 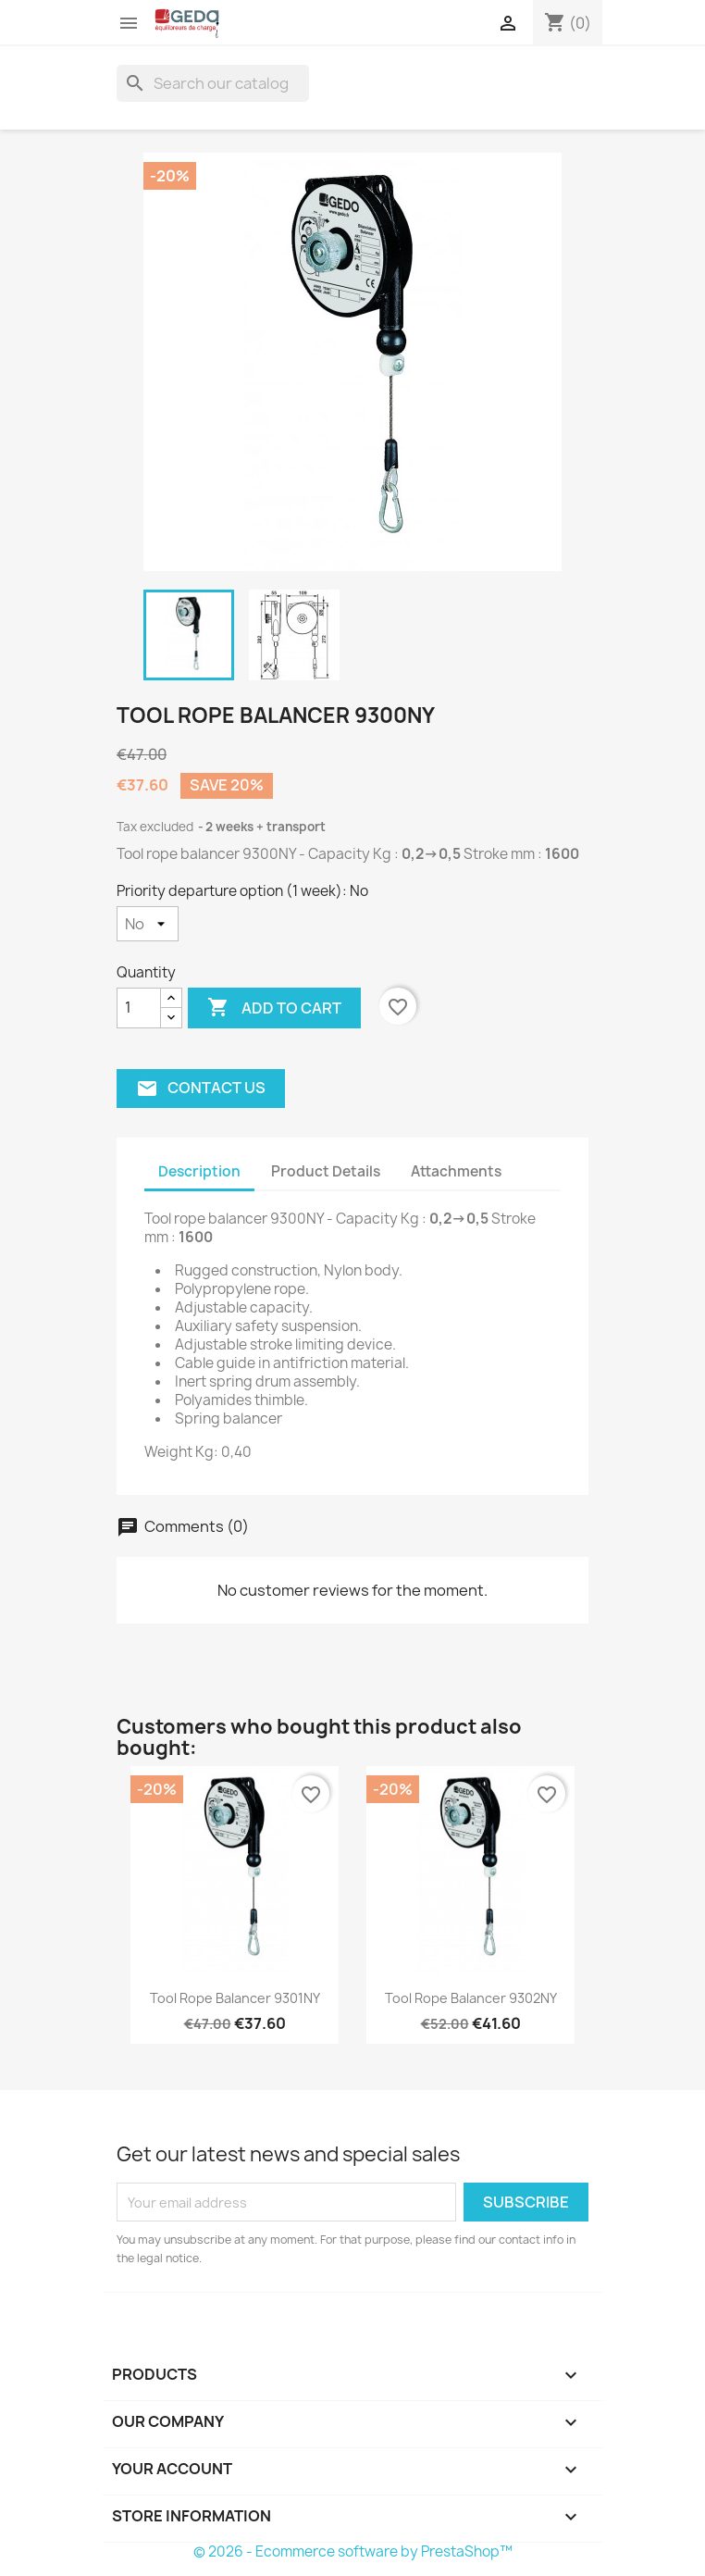 What do you see at coordinates (139, 1008) in the screenshot?
I see `[Quantity]` at bounding box center [139, 1008].